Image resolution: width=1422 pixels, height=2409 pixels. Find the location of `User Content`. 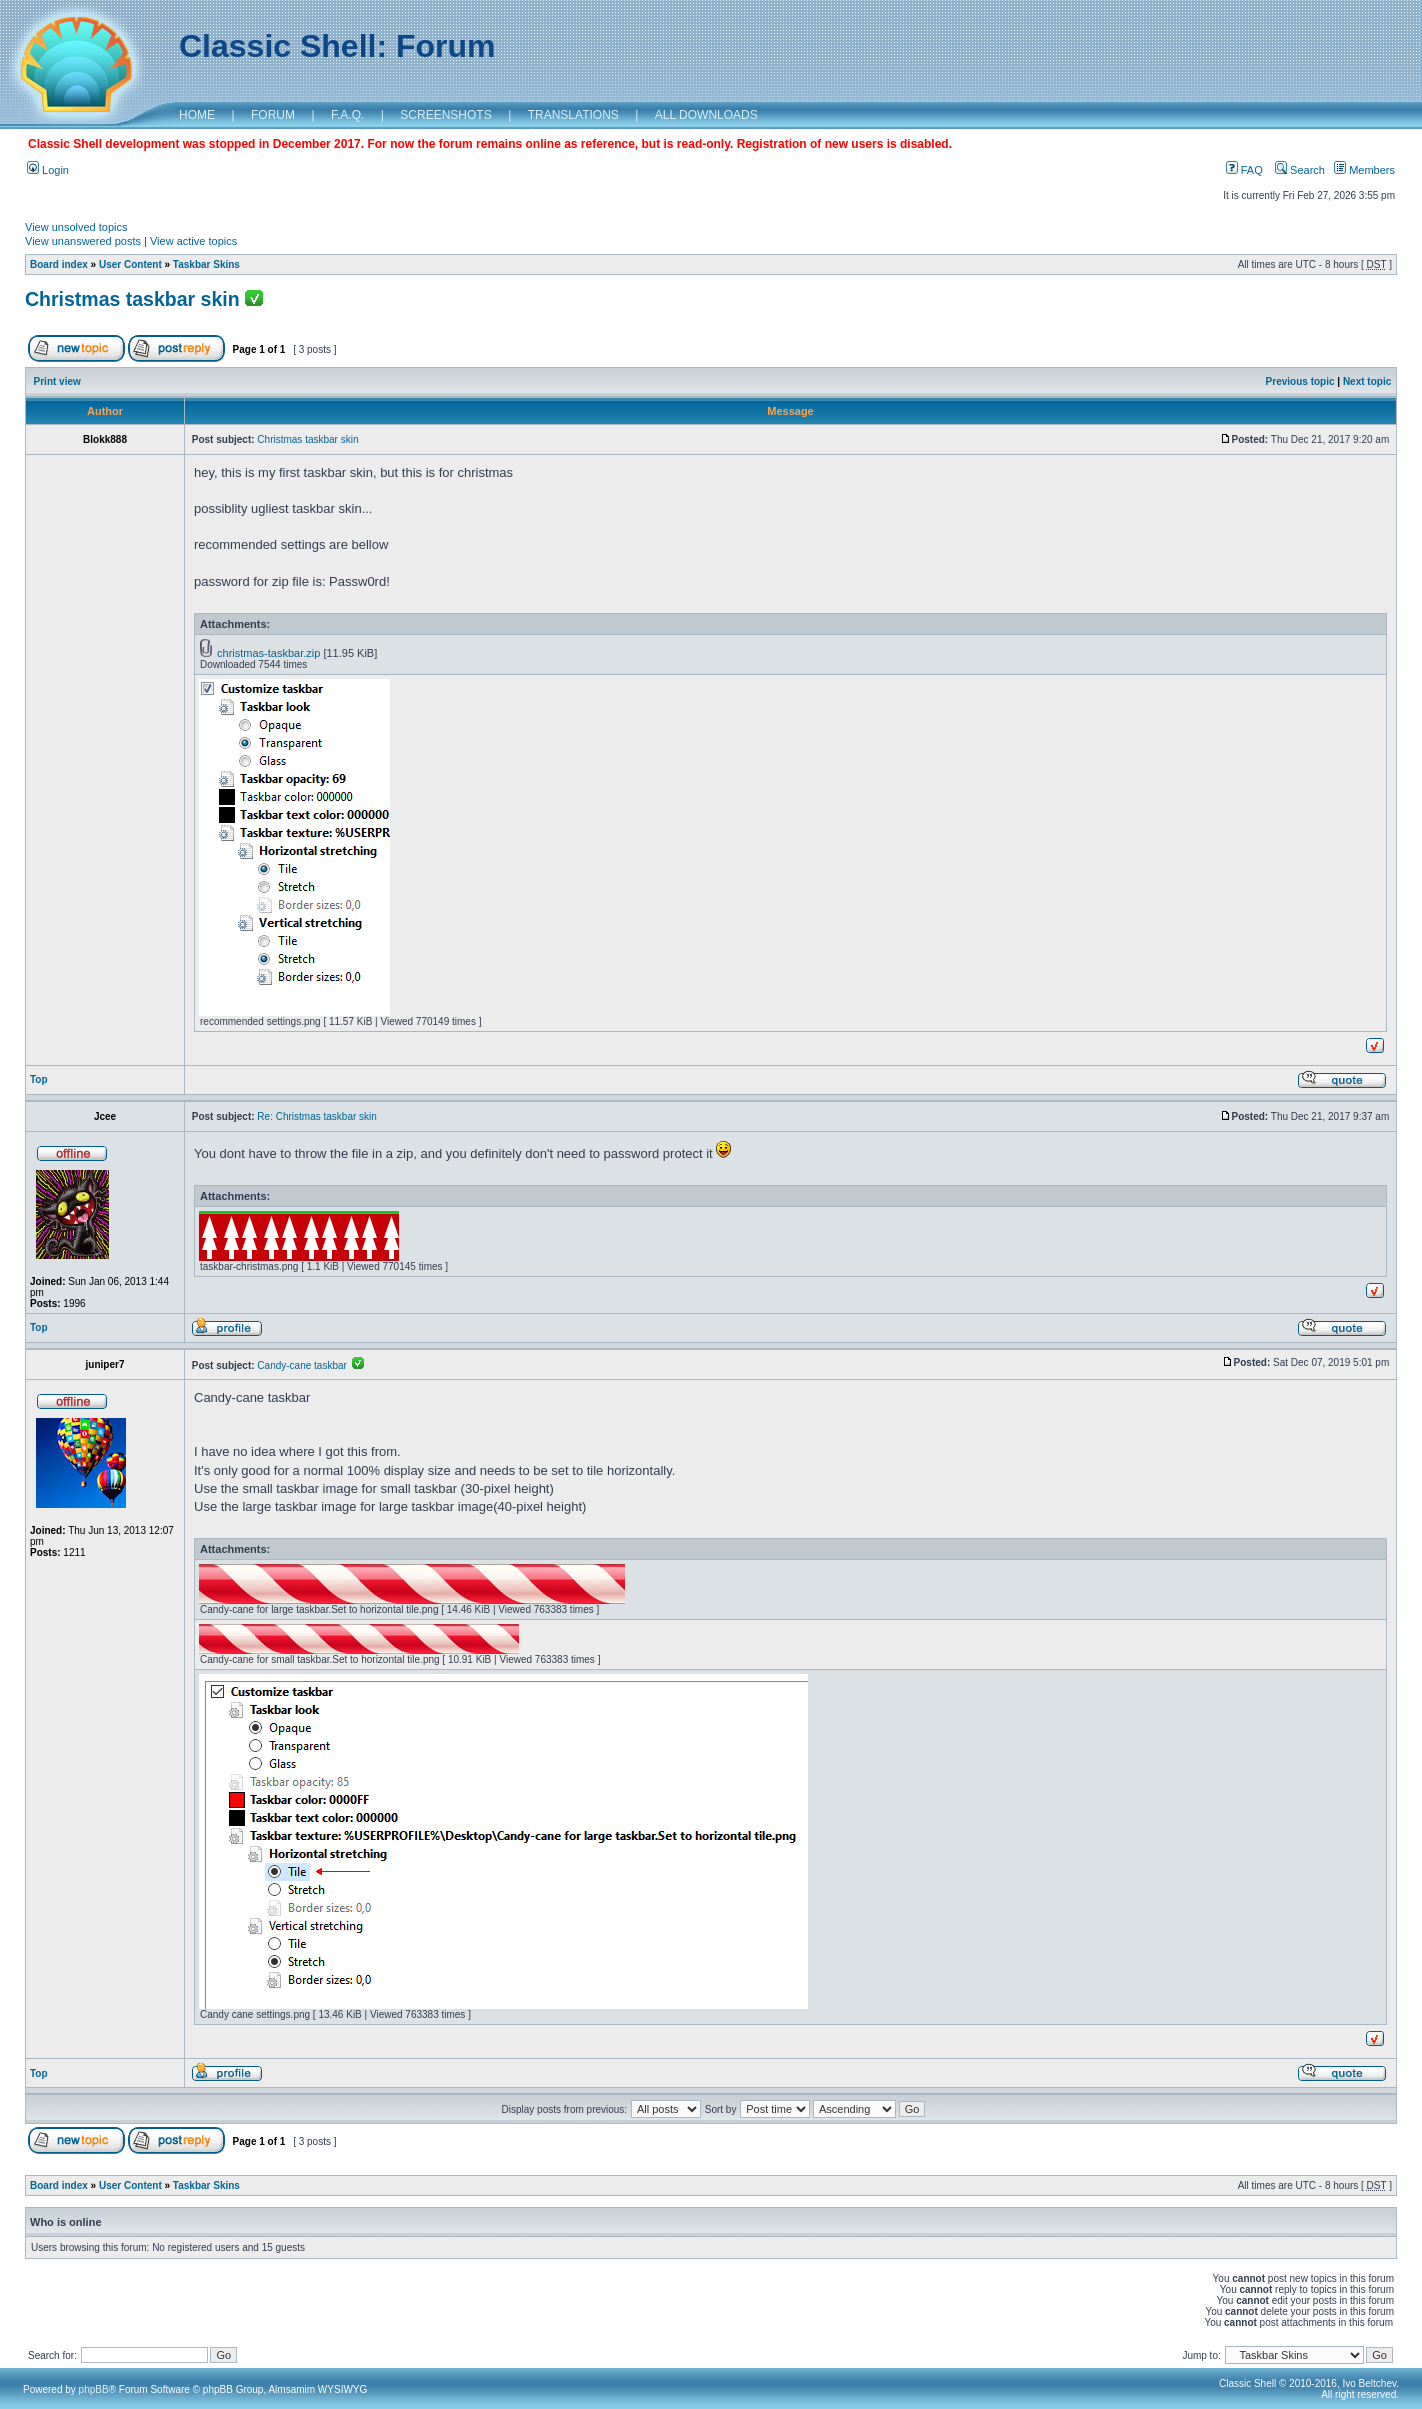

User Content is located at coordinates (130, 264).